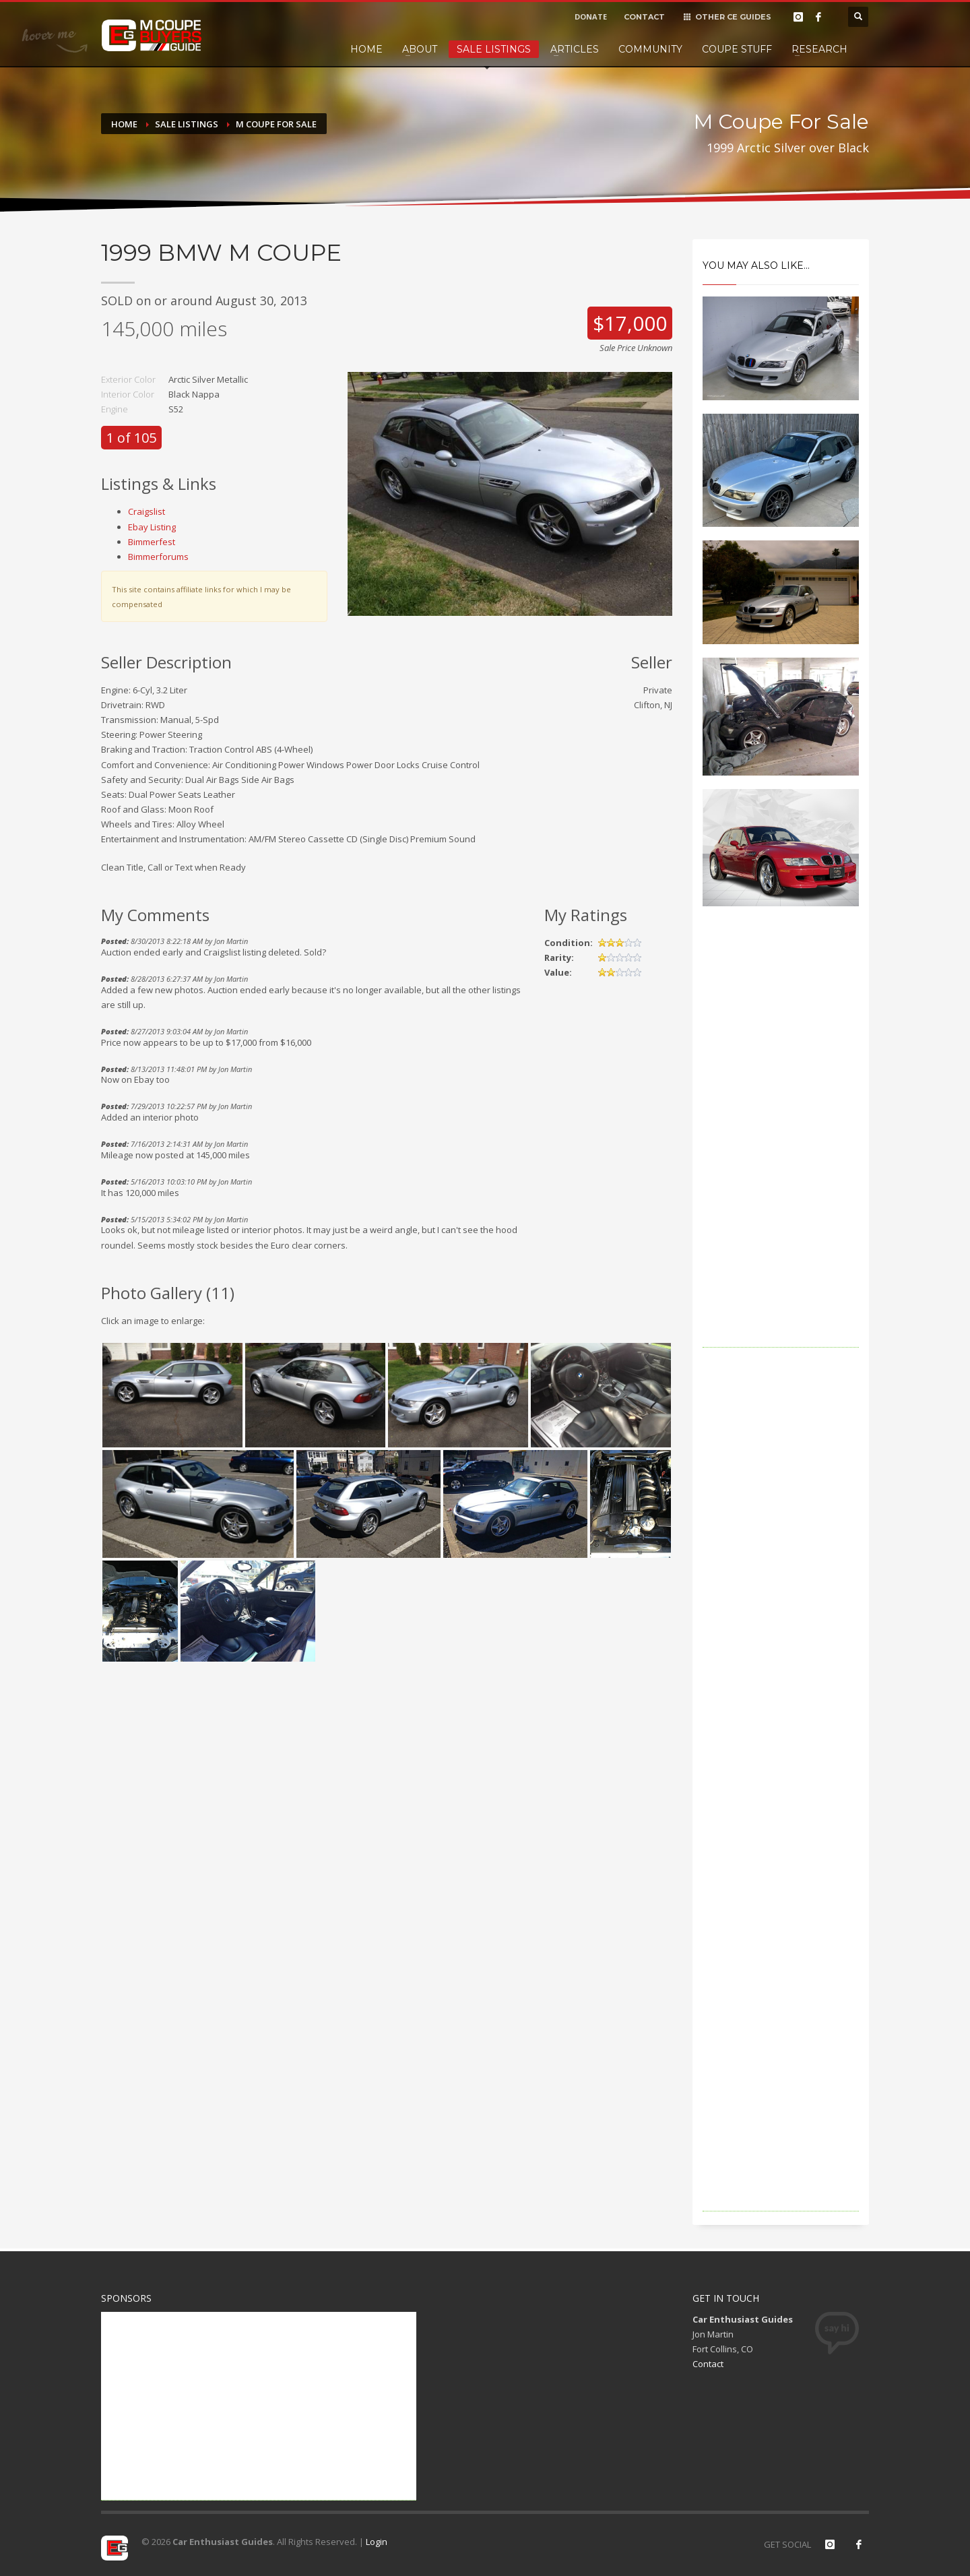 This screenshot has height=2576, width=970. Describe the element at coordinates (146, 511) in the screenshot. I see `Craigslist` at that location.